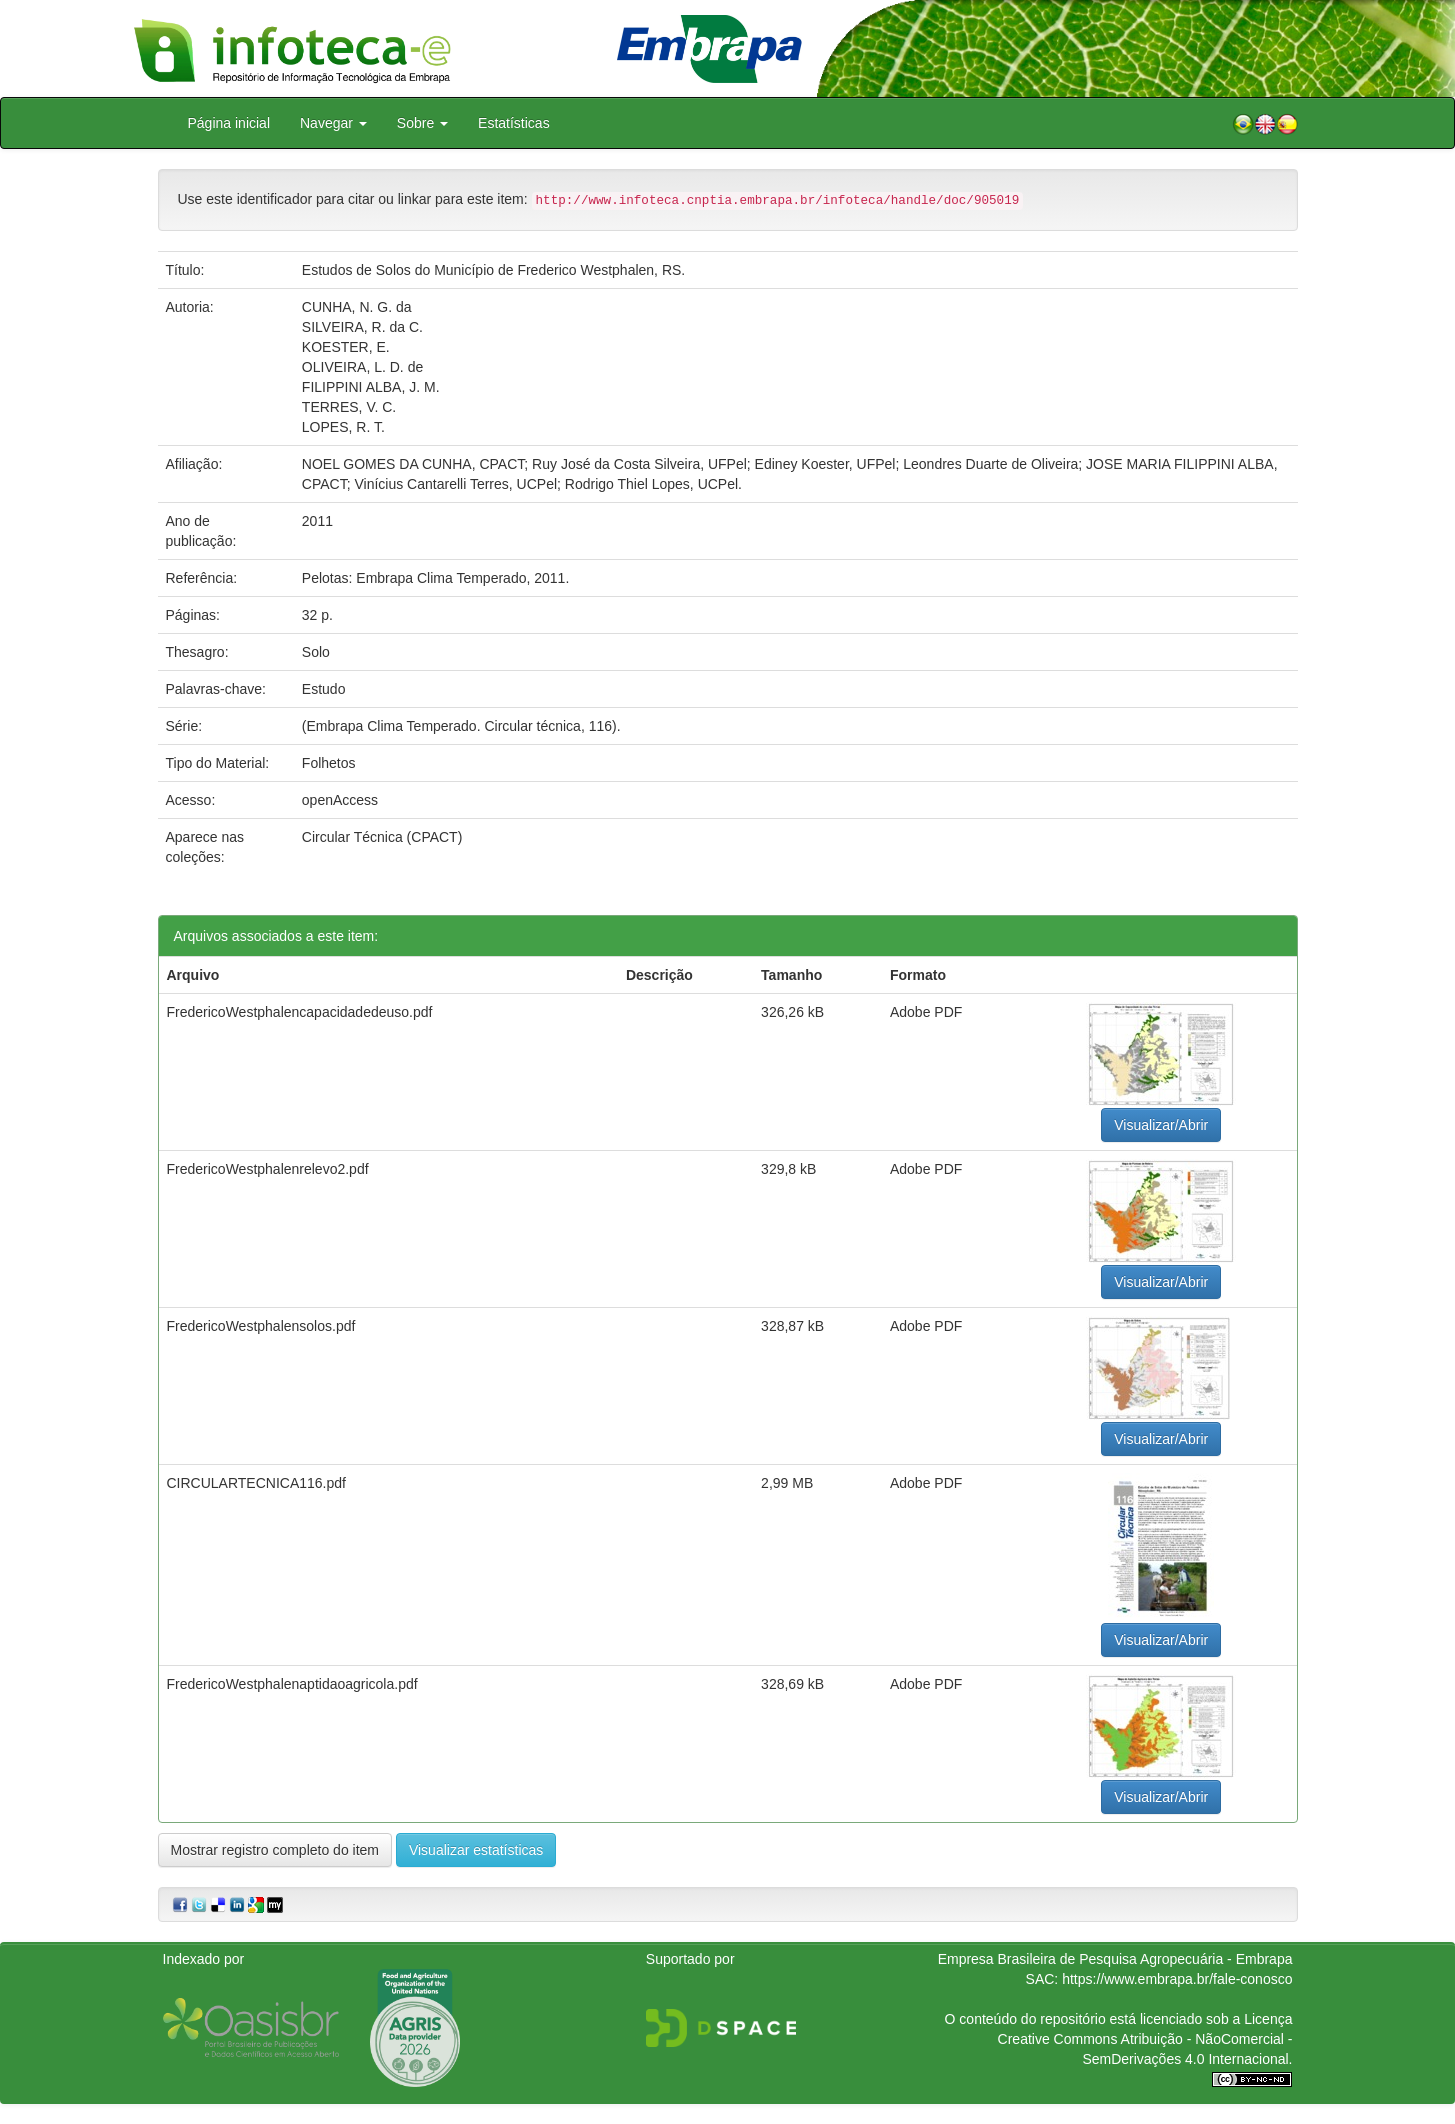 The height and width of the screenshot is (2124, 1455). Describe the element at coordinates (268, 1169) in the screenshot. I see `FredericoWestphalenrelevo2.pdf` at that location.